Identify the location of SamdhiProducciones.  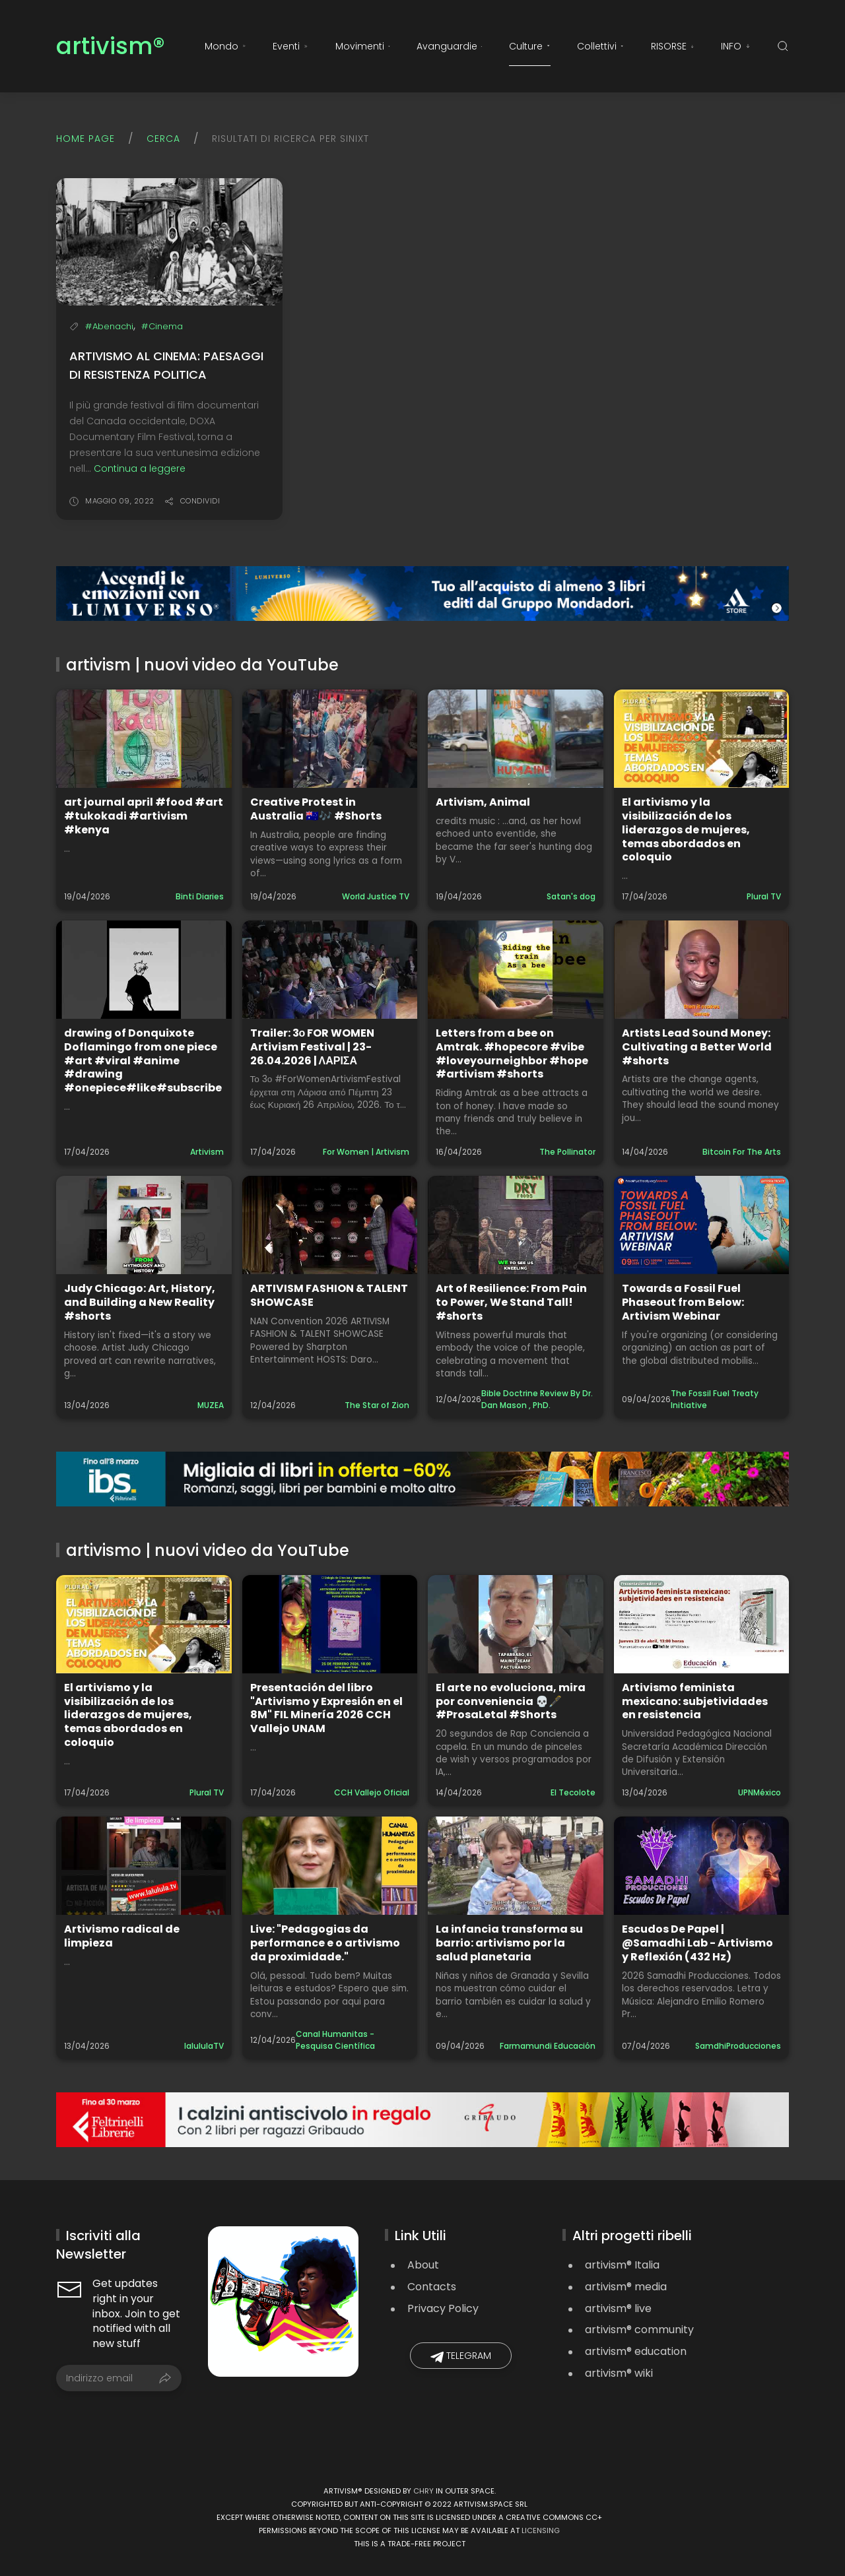
(738, 2045).